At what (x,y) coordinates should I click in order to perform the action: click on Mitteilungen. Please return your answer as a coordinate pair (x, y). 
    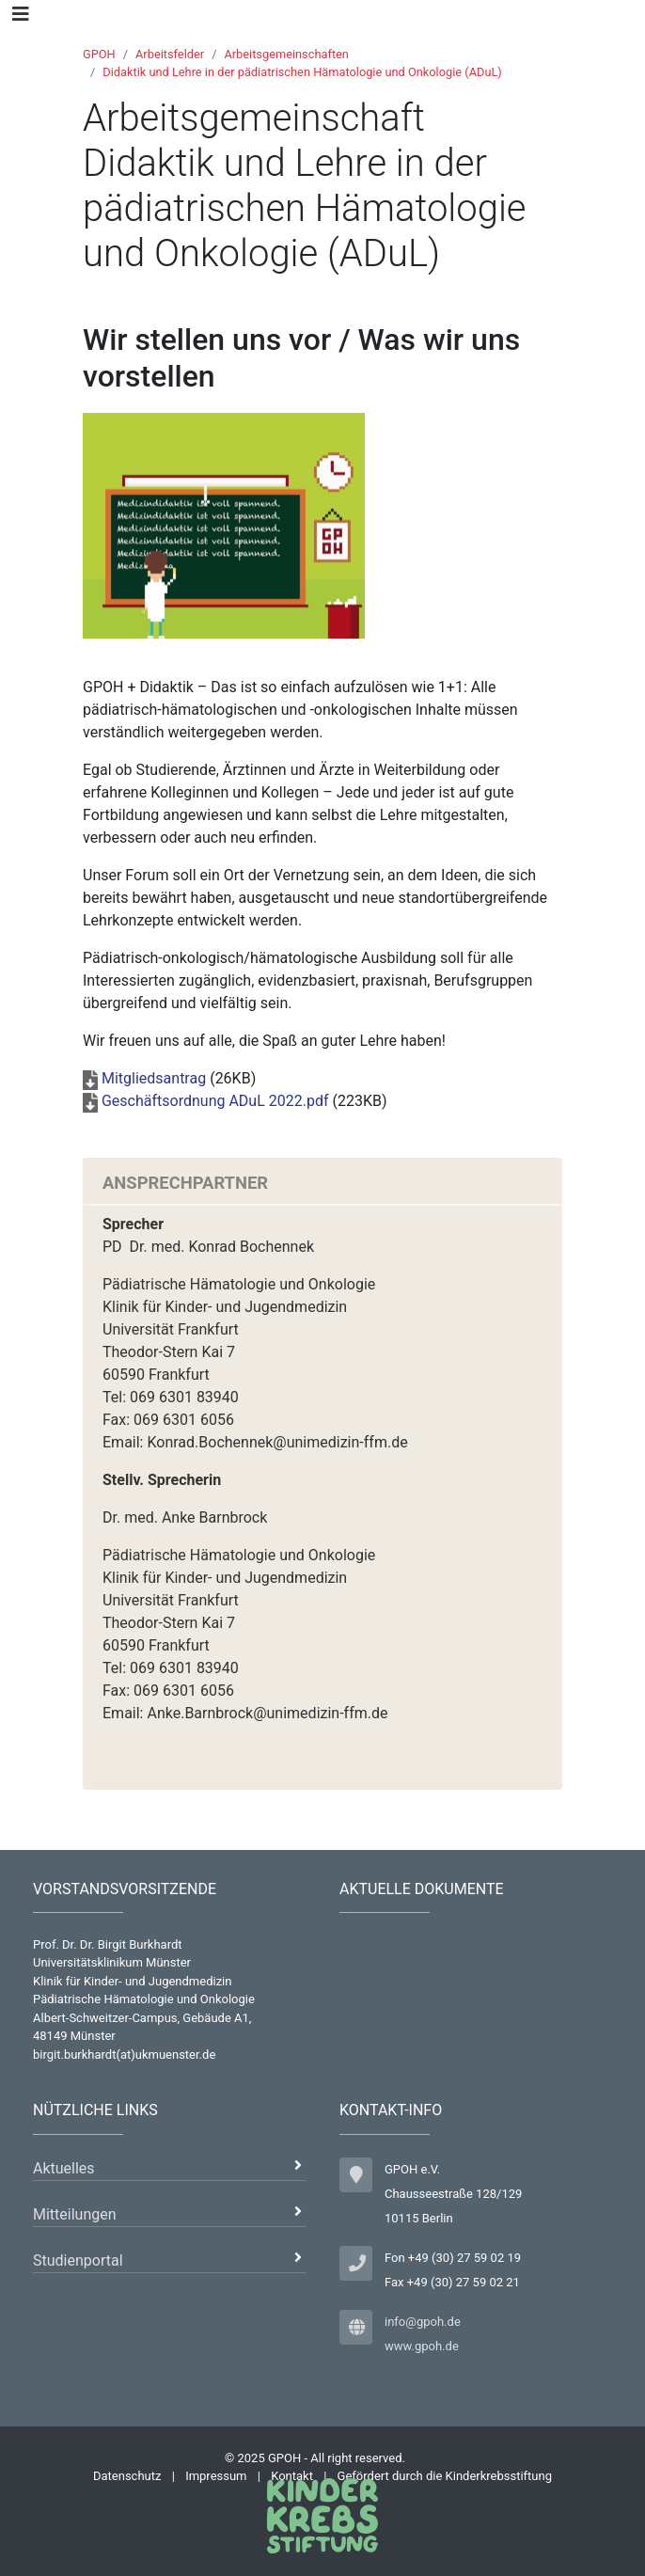
    Looking at the image, I should click on (75, 2214).